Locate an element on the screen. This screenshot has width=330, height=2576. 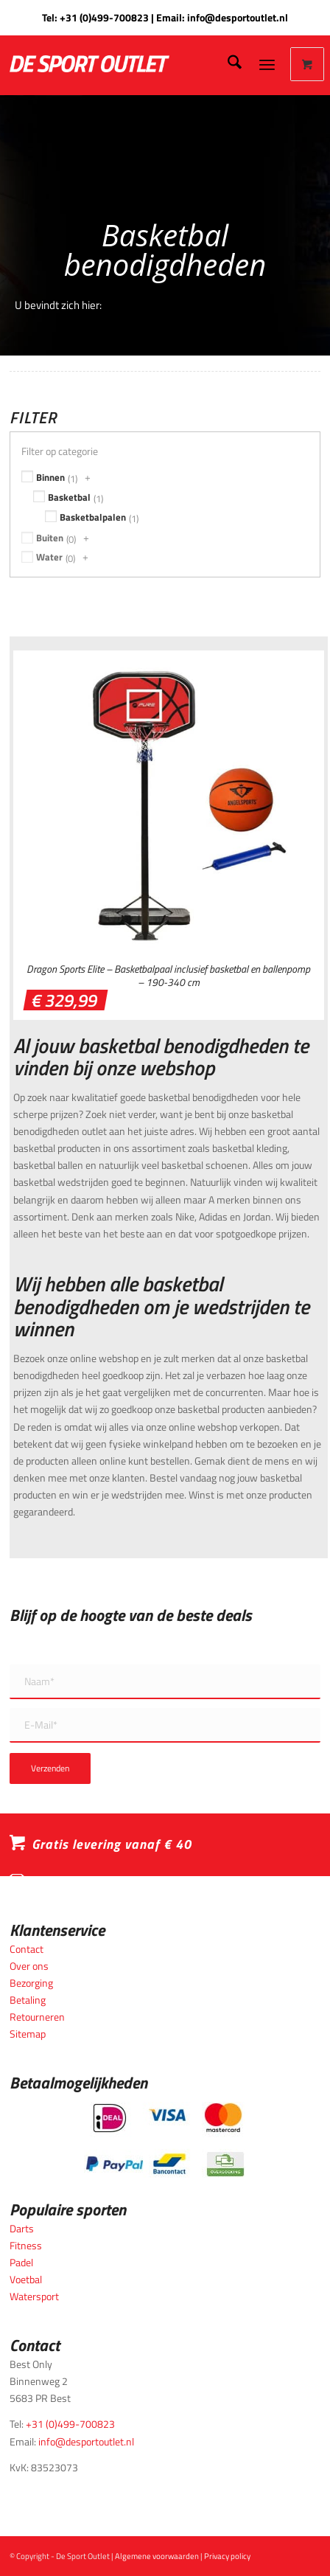
Privacy policy is located at coordinates (227, 2556).